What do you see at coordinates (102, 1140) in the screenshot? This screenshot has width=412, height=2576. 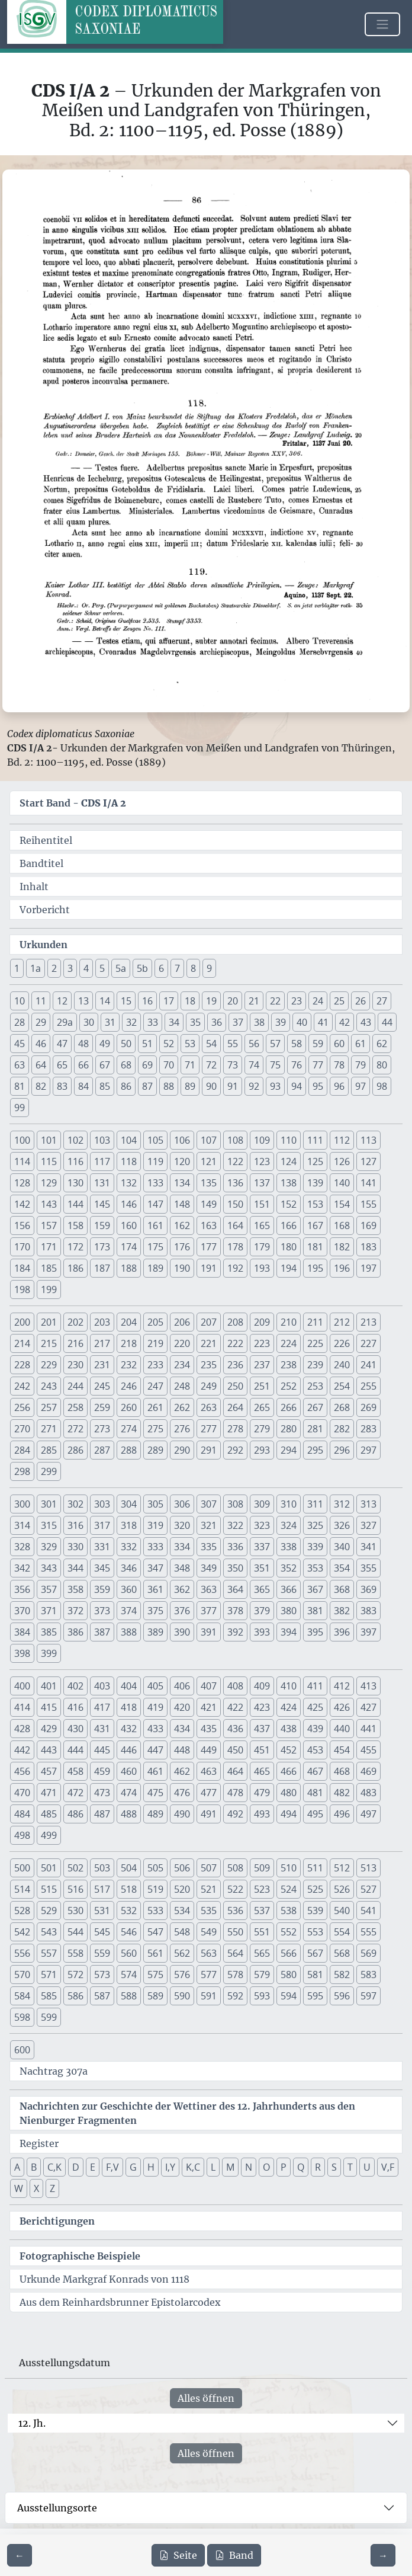 I see `103 [button]` at bounding box center [102, 1140].